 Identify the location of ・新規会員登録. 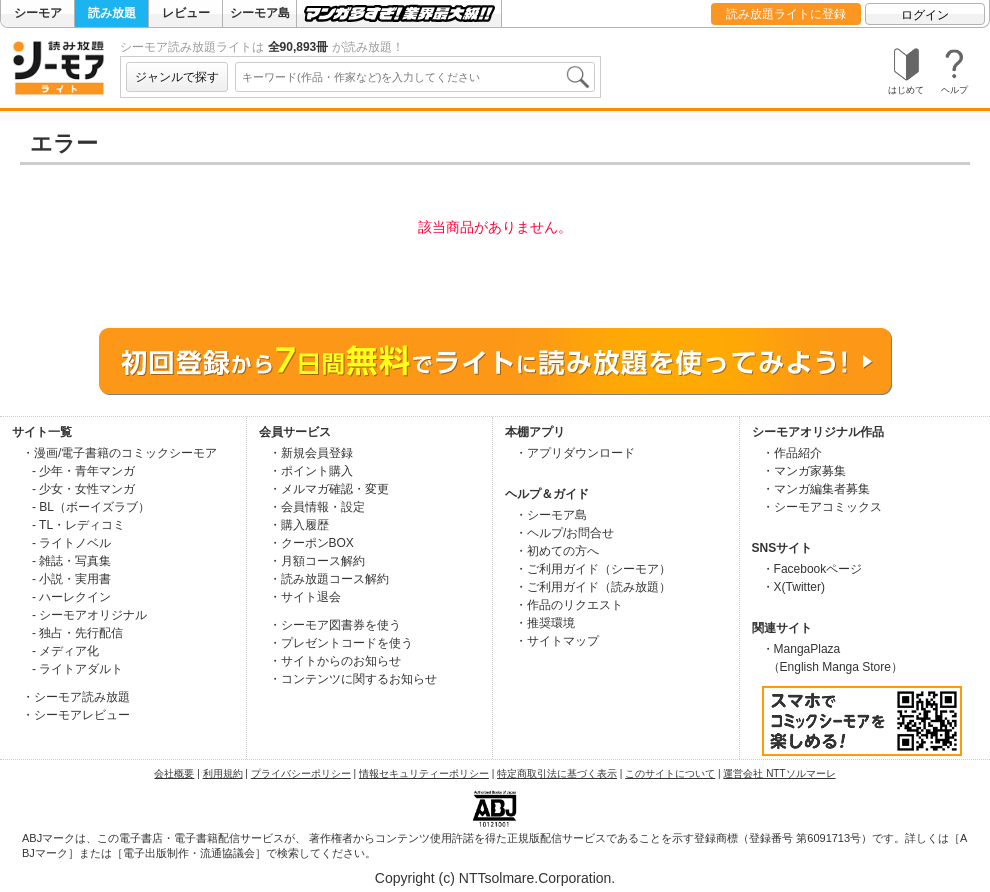
(311, 453).